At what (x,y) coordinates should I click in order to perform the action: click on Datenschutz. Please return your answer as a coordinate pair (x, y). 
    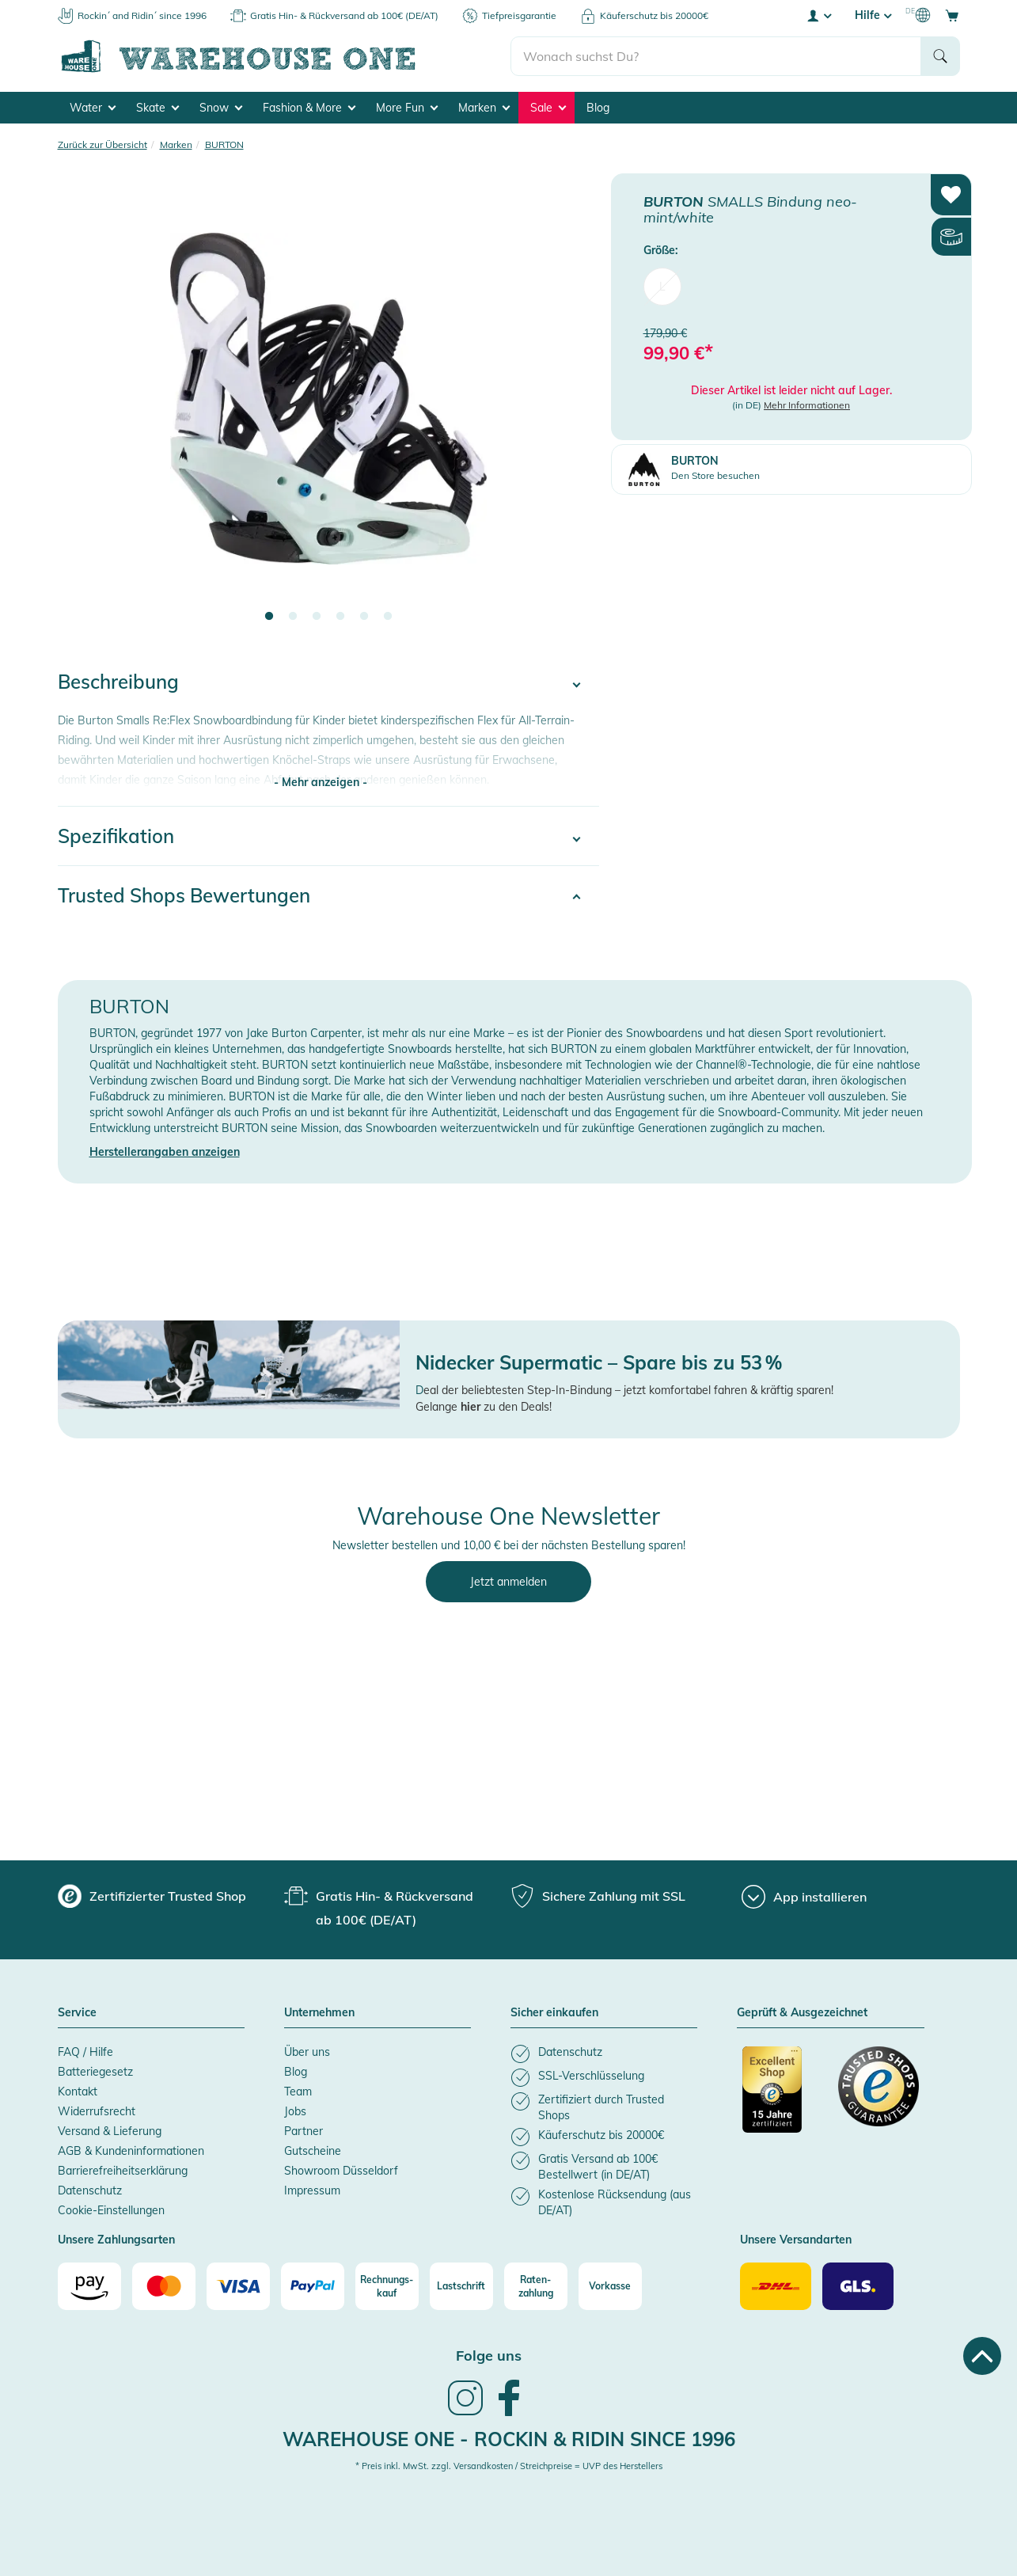
    Looking at the image, I should click on (90, 2190).